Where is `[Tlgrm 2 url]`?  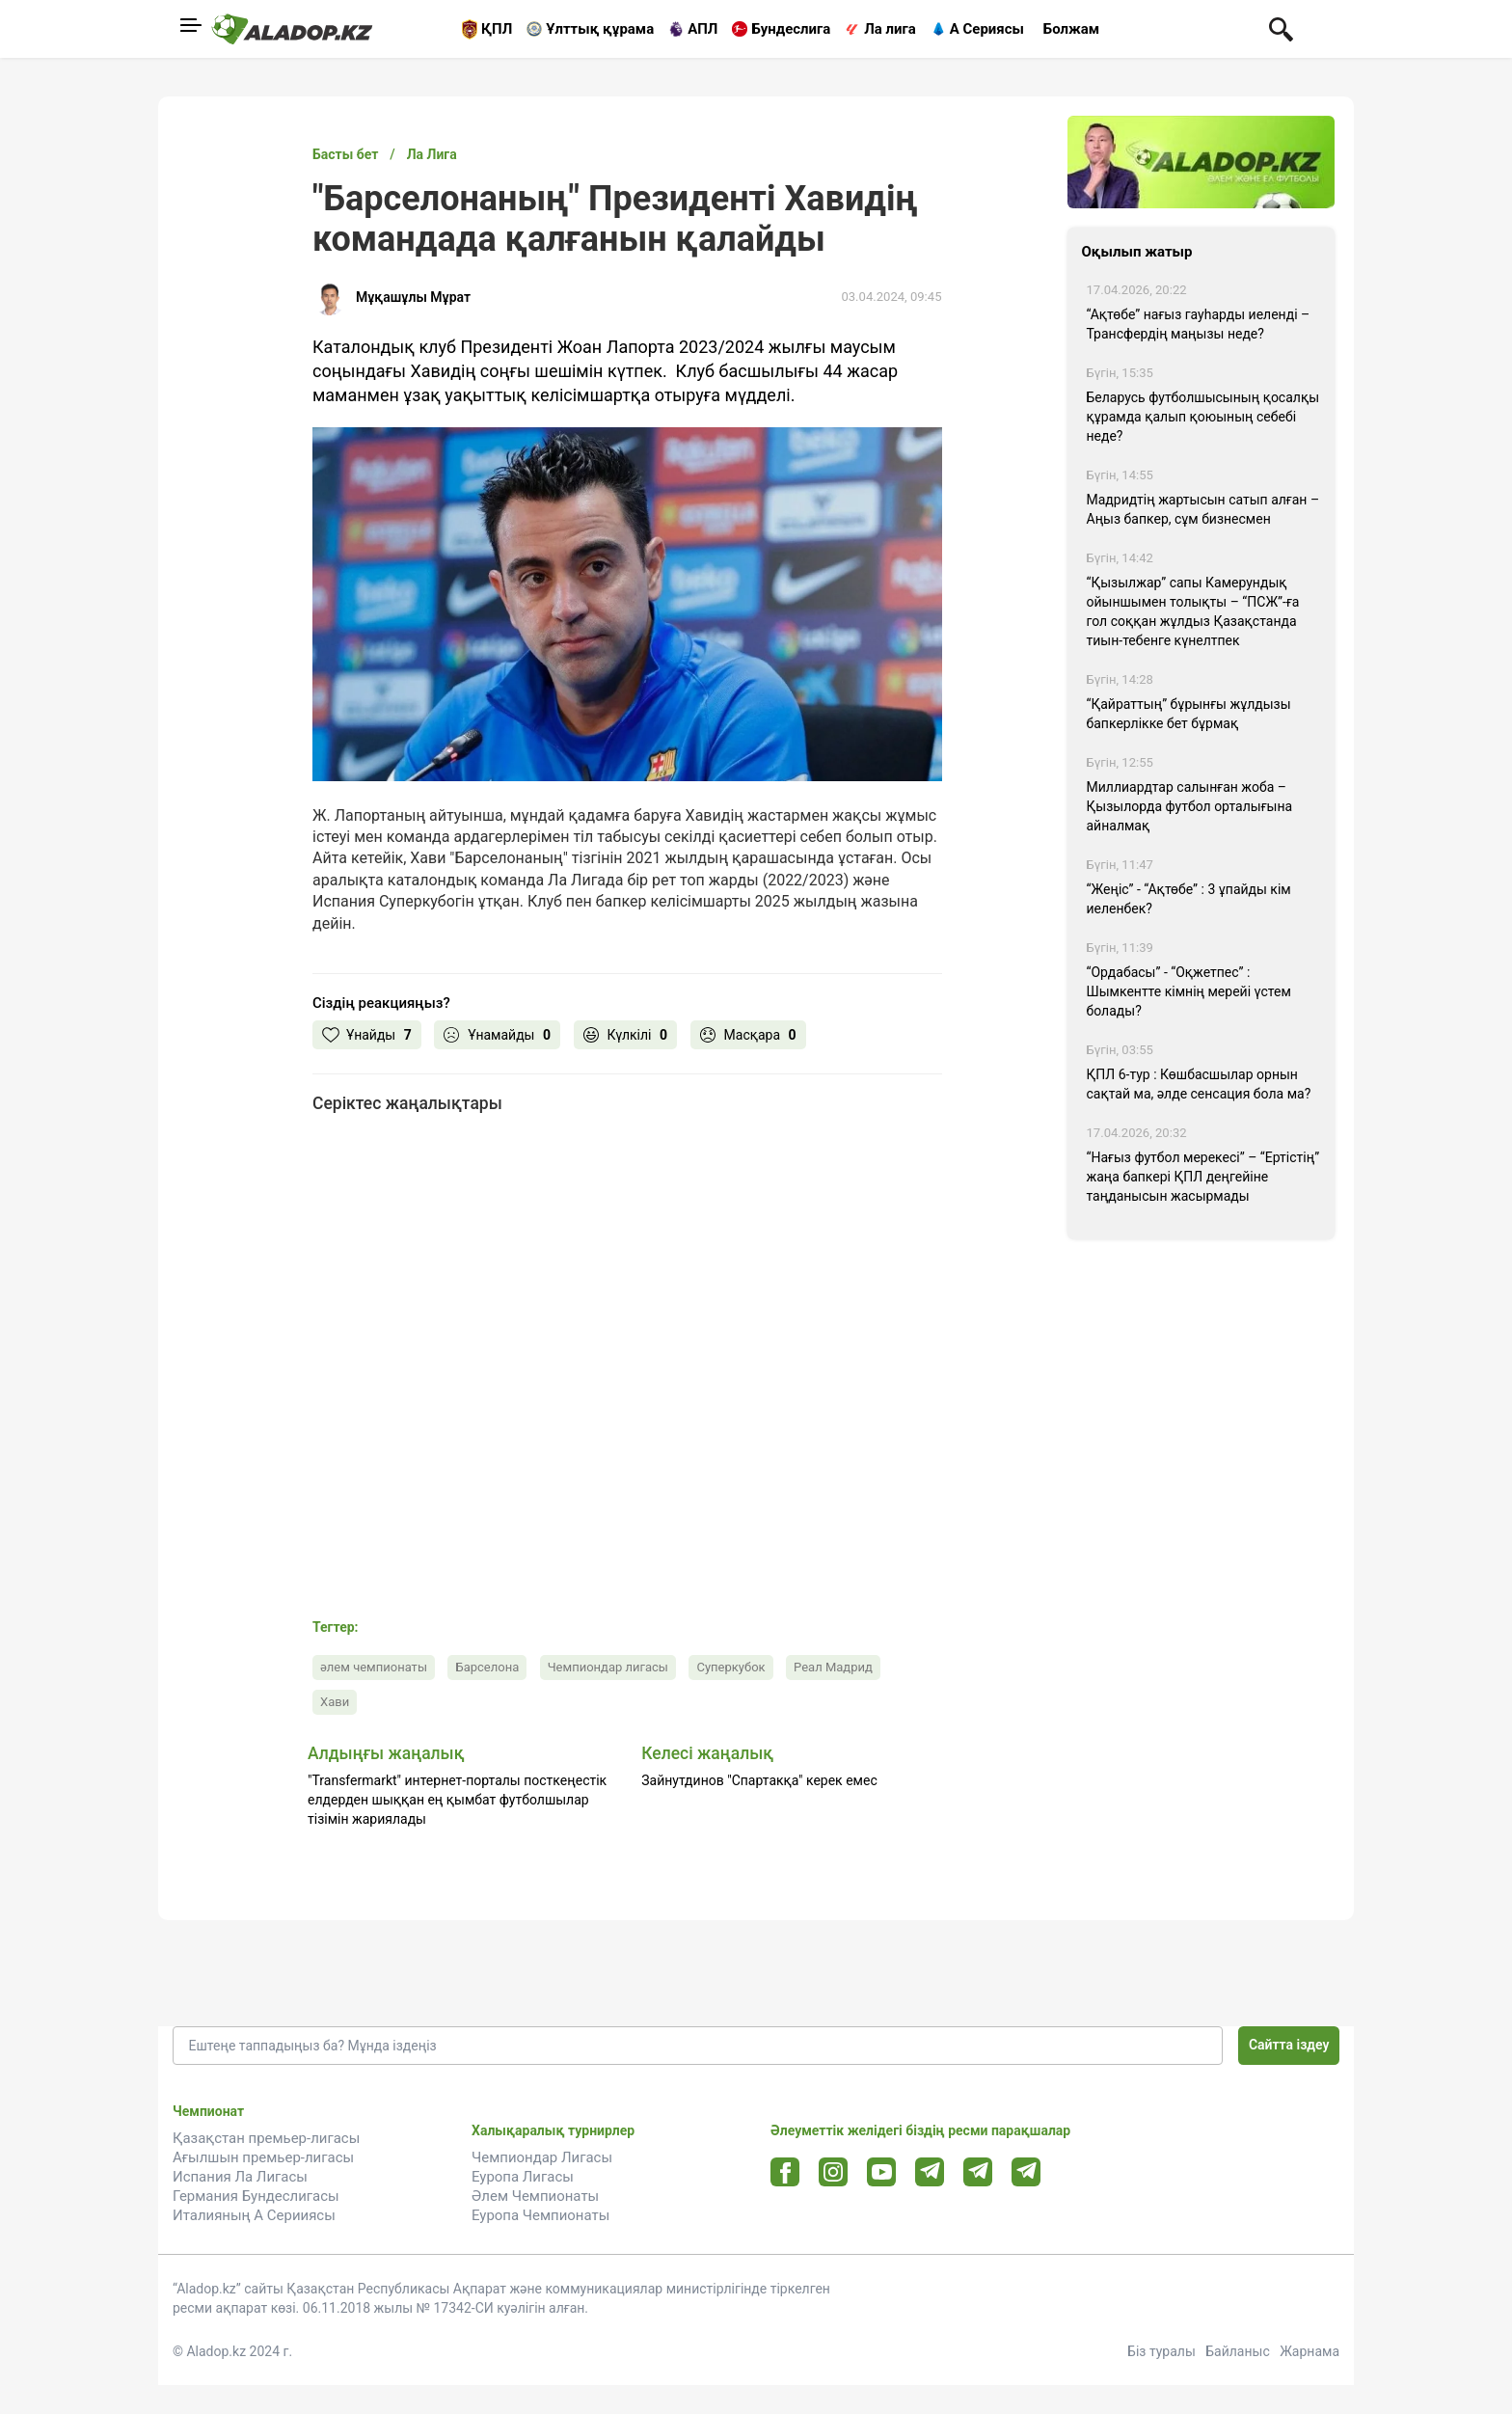 [Tlgrm 2 url] is located at coordinates (1026, 2171).